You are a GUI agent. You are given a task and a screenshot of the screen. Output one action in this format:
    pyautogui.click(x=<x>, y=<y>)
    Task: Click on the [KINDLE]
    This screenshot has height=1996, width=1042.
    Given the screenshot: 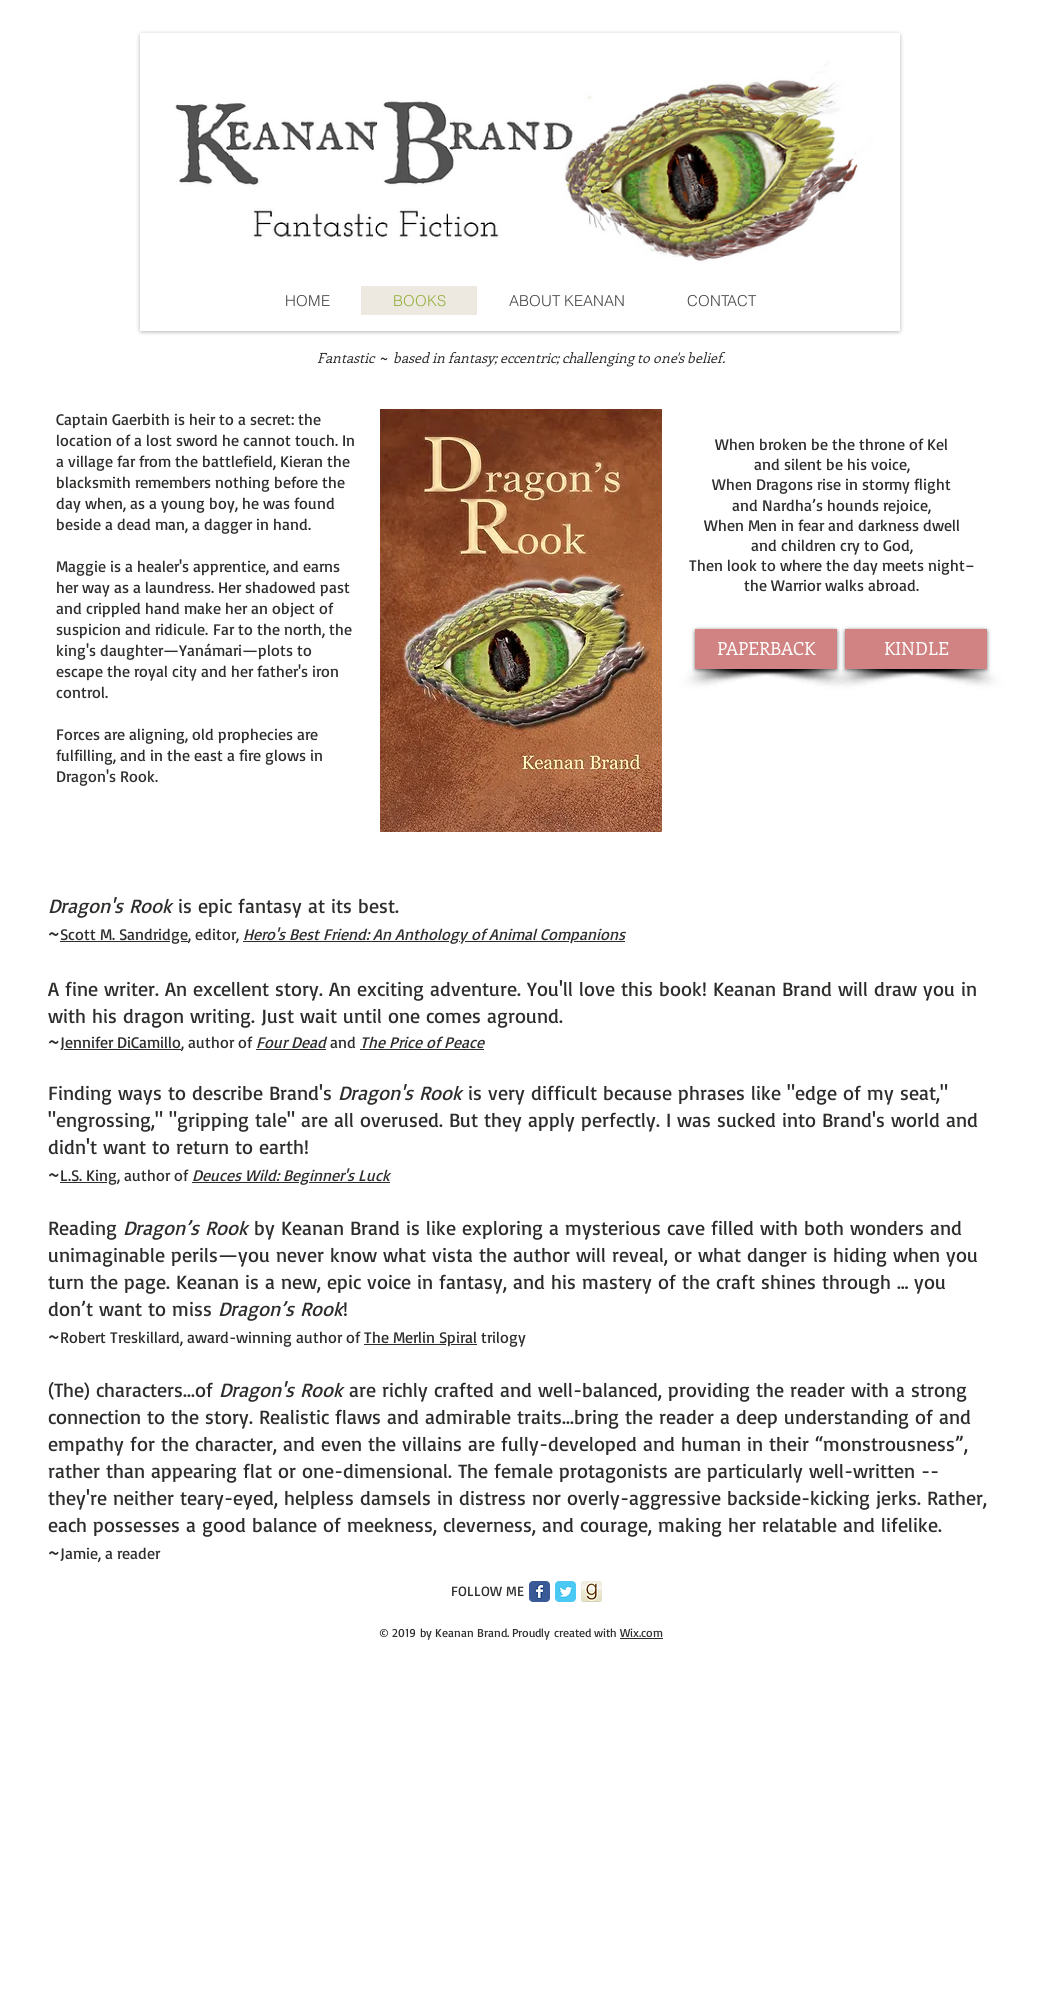 What is the action you would take?
    pyautogui.click(x=916, y=649)
    